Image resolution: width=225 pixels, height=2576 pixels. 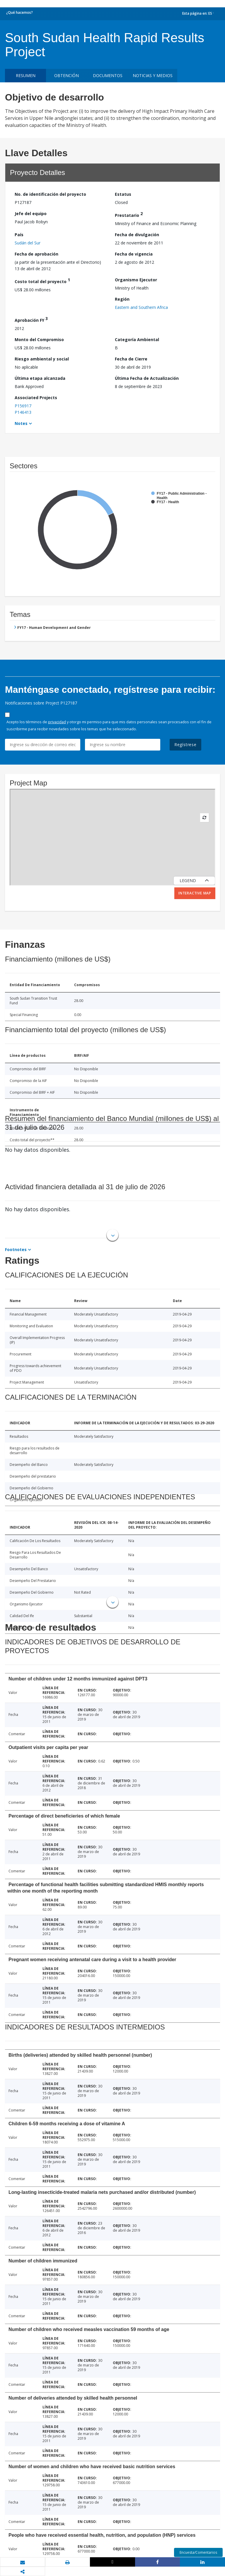 I want to click on País, so click(x=19, y=234).